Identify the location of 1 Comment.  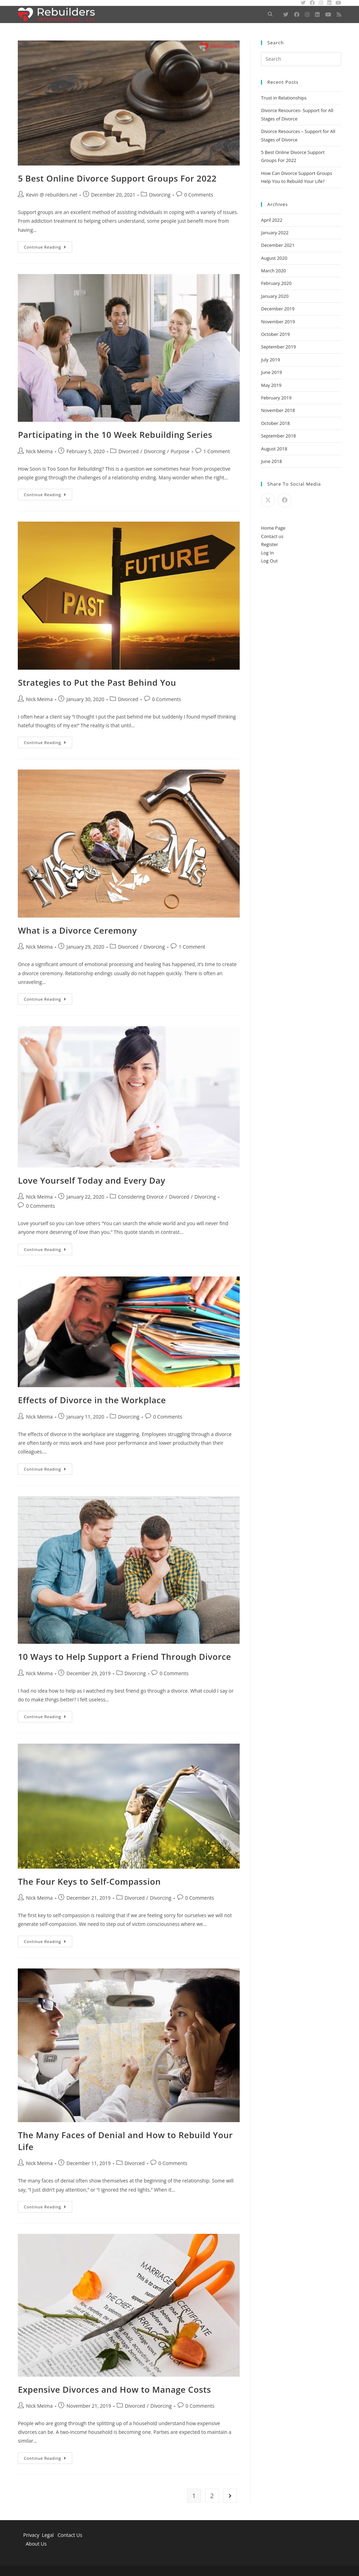
(216, 451).